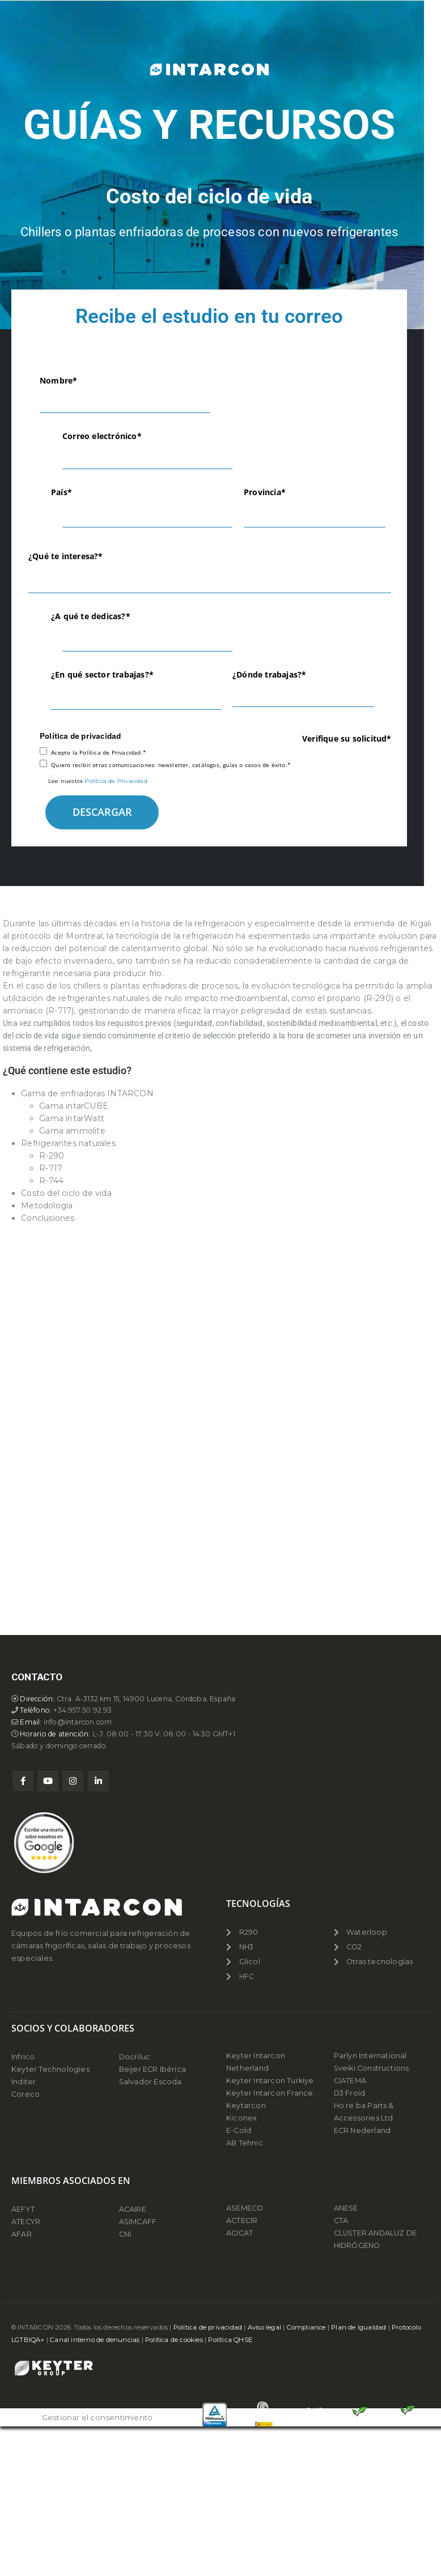 This screenshot has height=2576, width=441. I want to click on Correo electrónico*, so click(102, 436).